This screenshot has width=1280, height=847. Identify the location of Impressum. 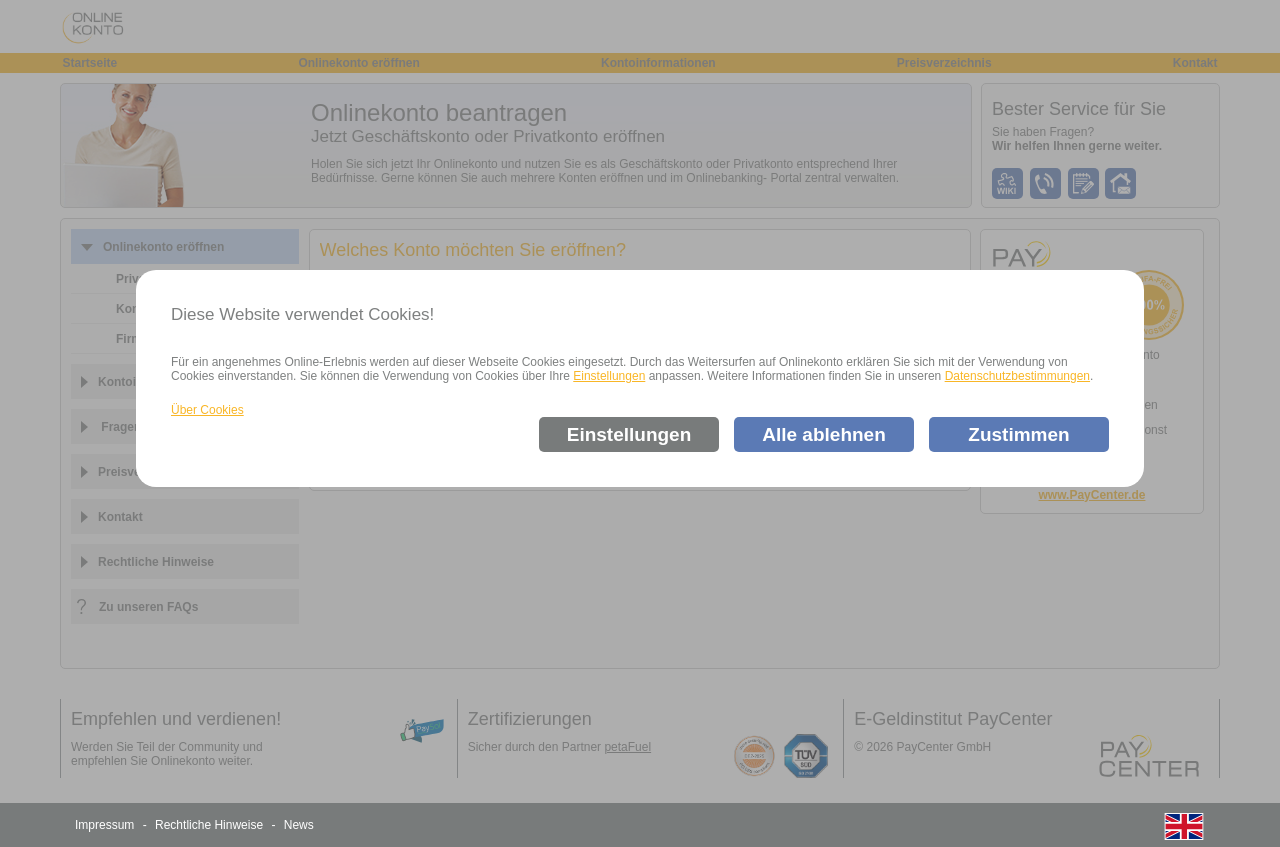
(104, 825).